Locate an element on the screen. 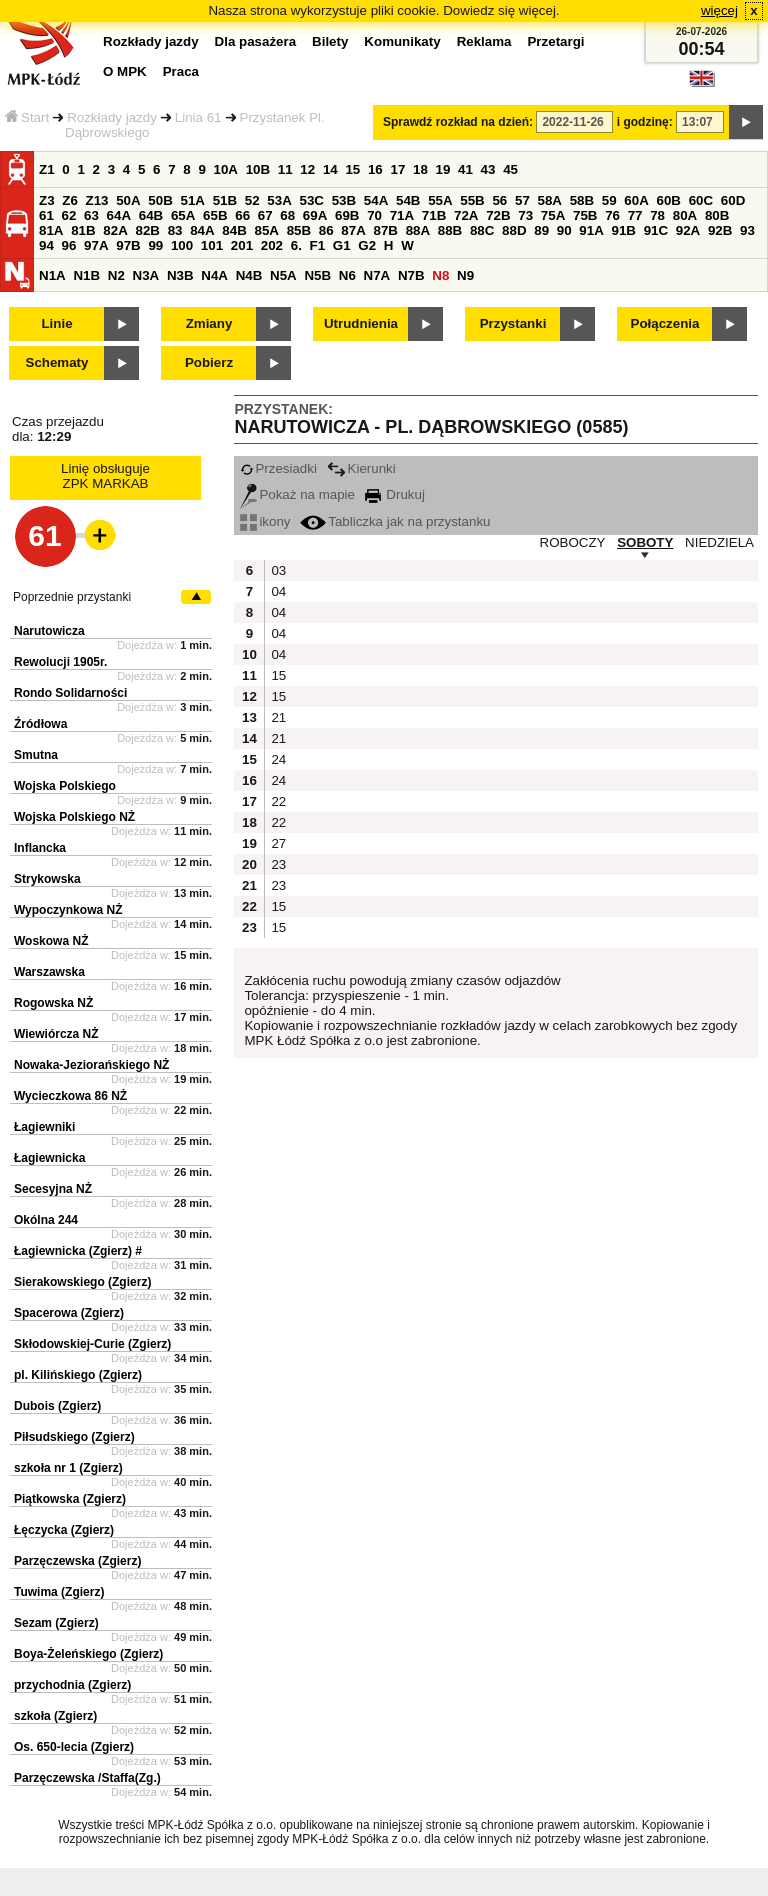  Skłodowskiej-Curie (Zgierz) is located at coordinates (92, 1344).